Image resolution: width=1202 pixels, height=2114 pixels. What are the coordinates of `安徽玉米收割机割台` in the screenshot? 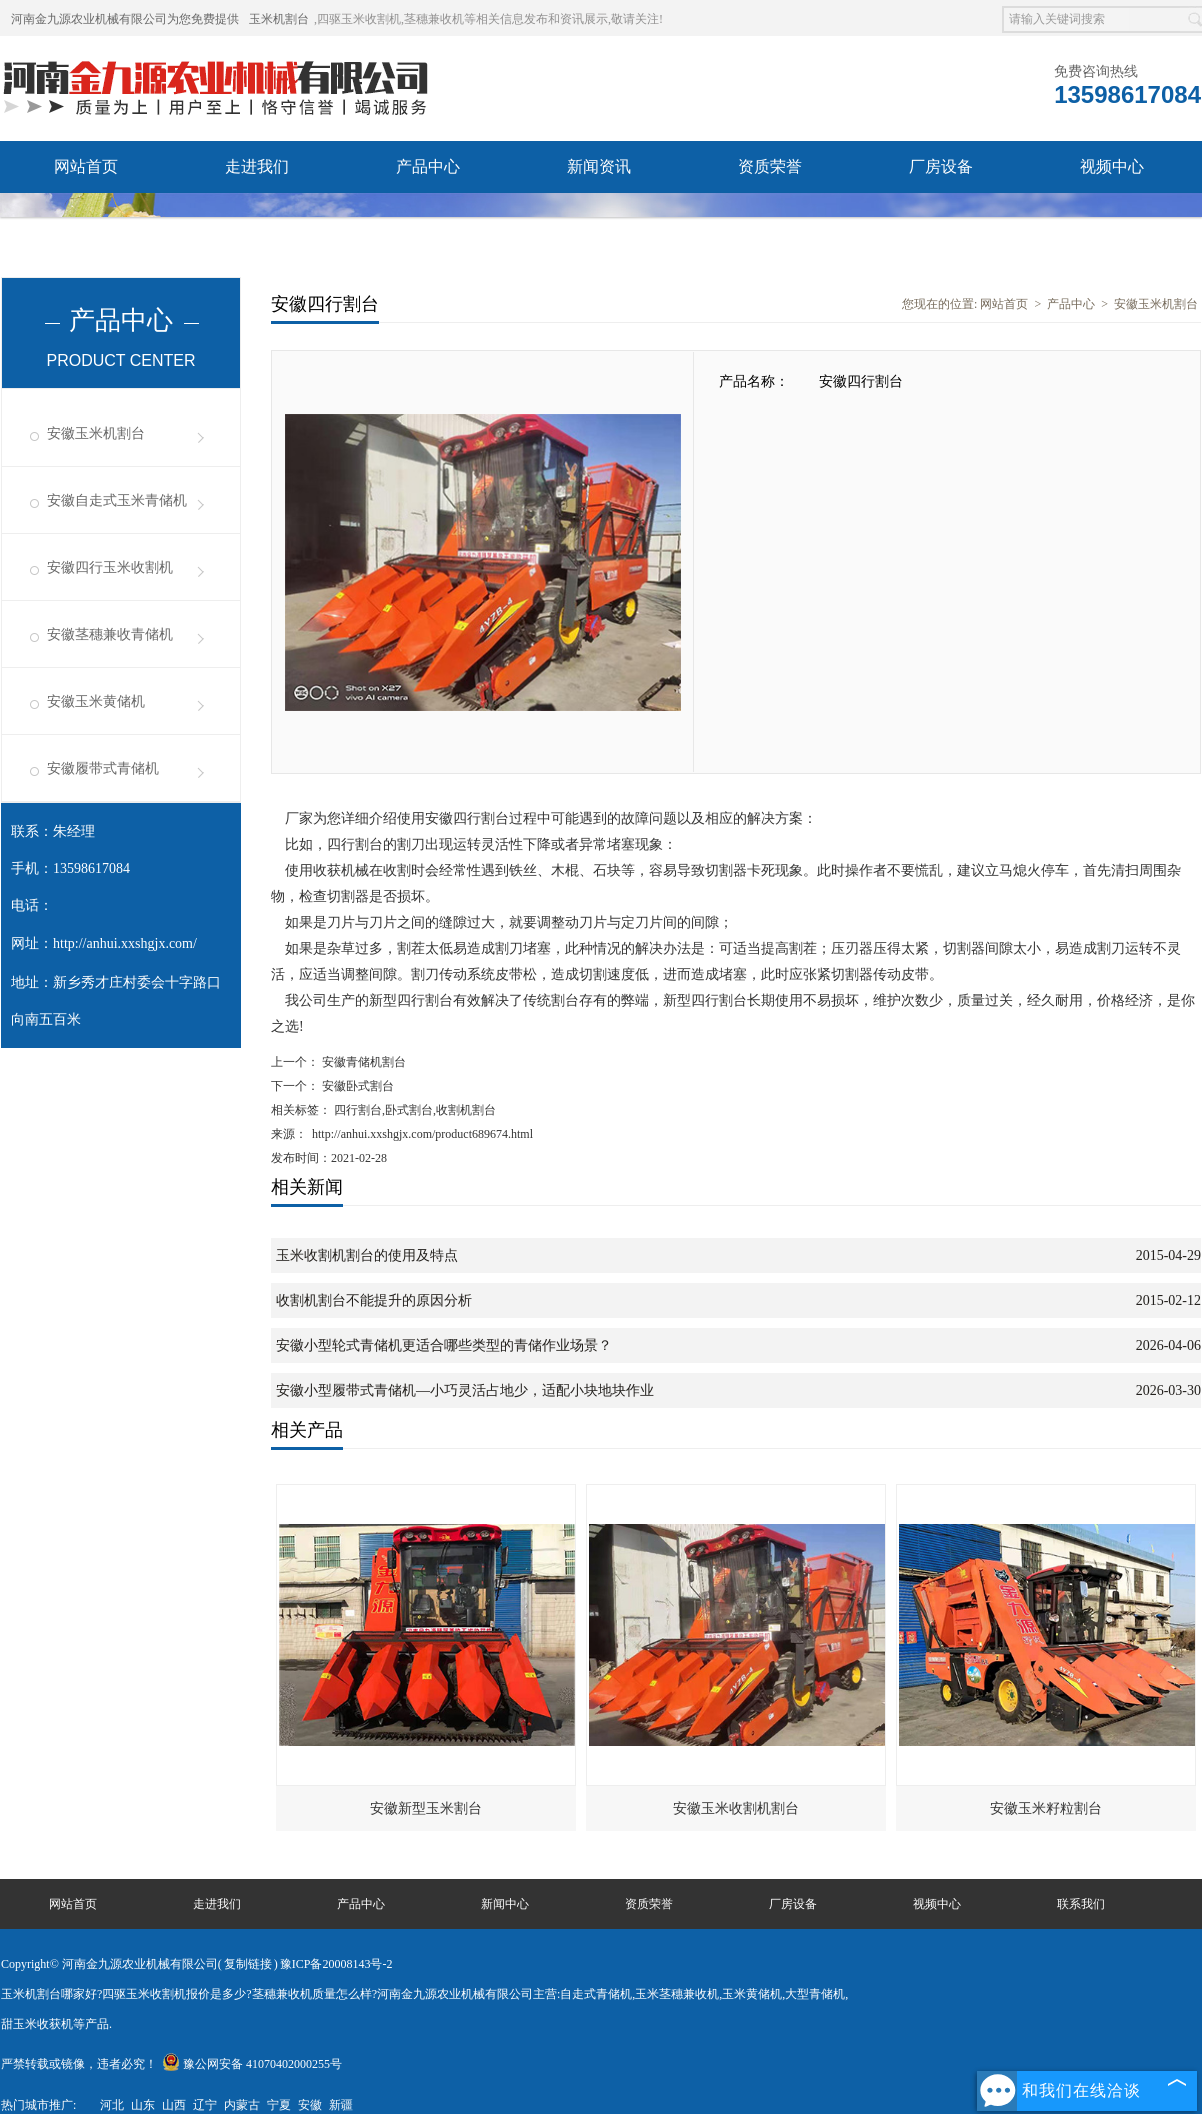 It's located at (736, 1808).